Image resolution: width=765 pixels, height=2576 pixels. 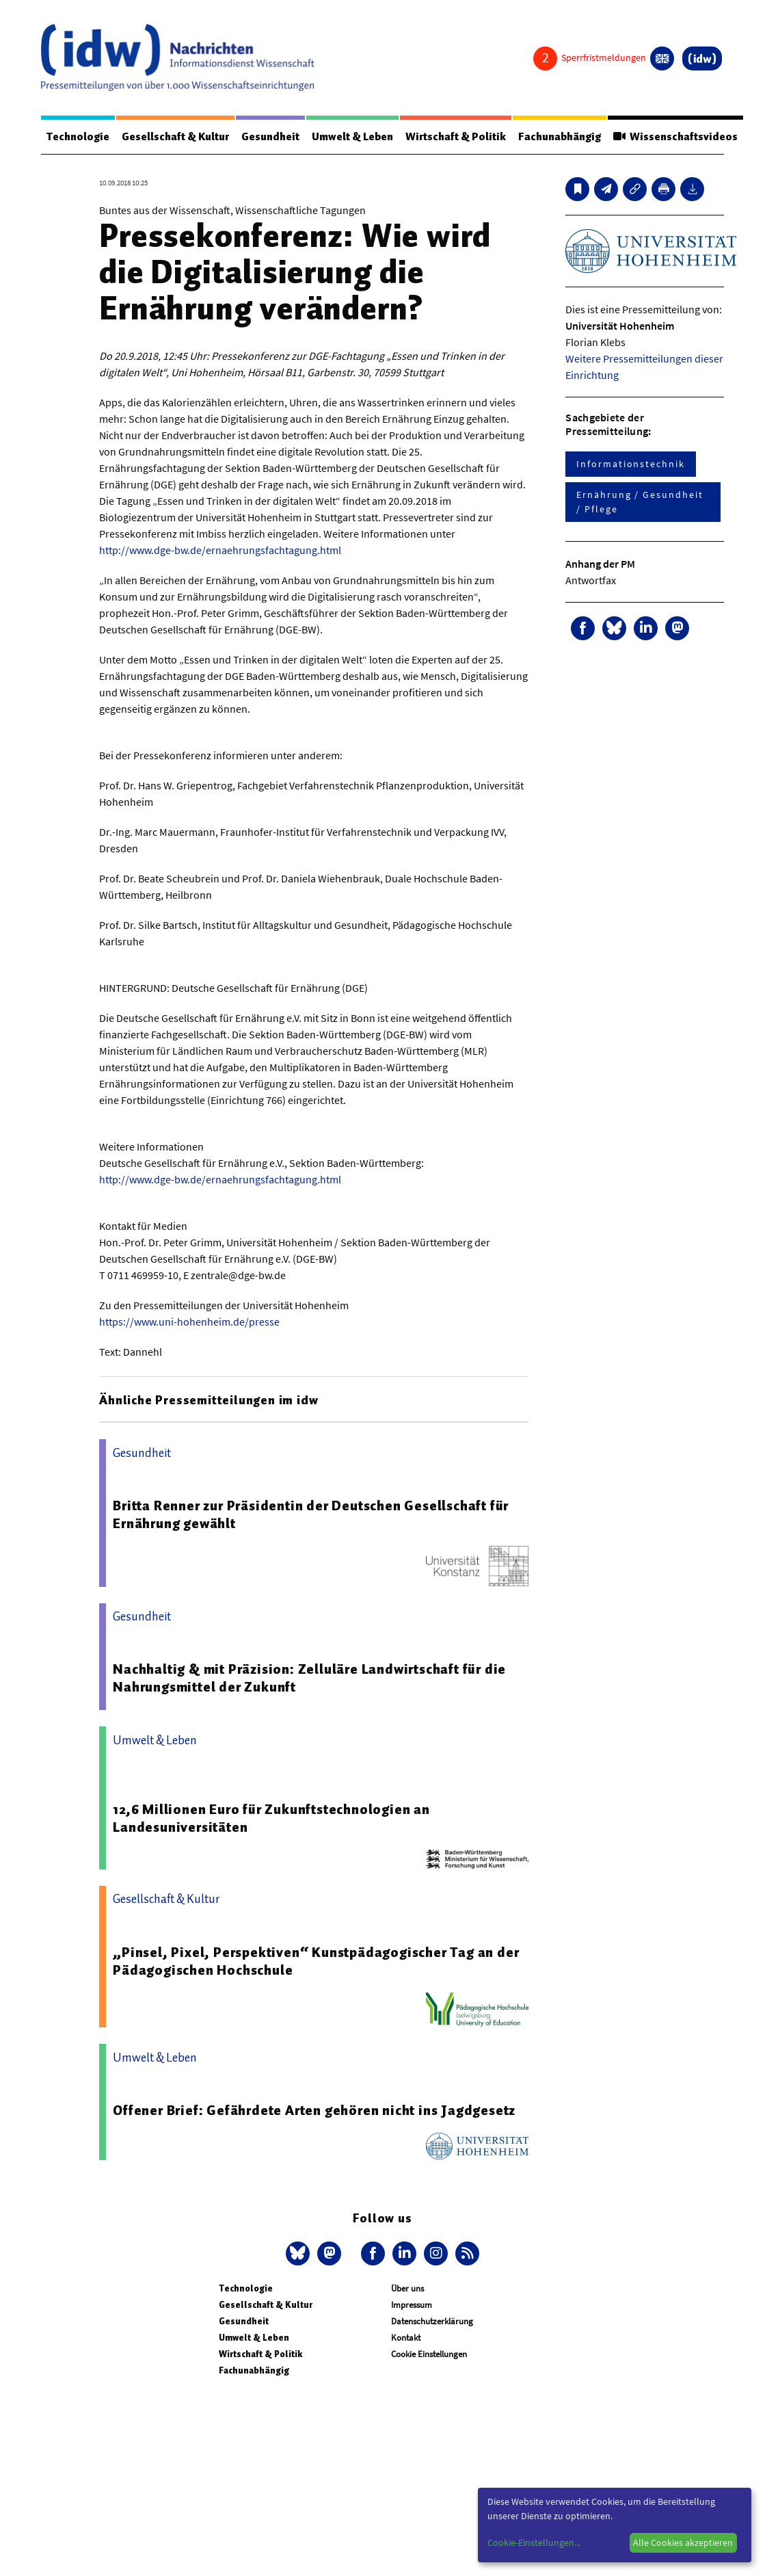 What do you see at coordinates (309, 1678) in the screenshot?
I see `Nachhaltig & mit Präzision: Zelluläre Landwirtschaft für die Nahrungsmittel der Zukunft` at bounding box center [309, 1678].